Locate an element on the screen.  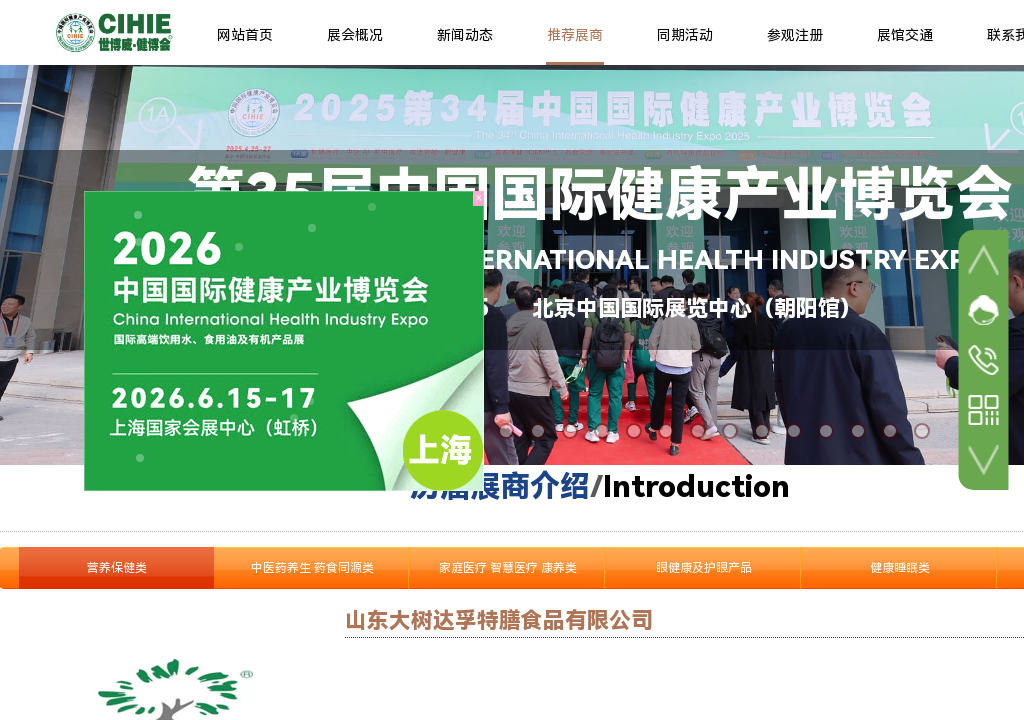
营养保健类 is located at coordinates (117, 568).